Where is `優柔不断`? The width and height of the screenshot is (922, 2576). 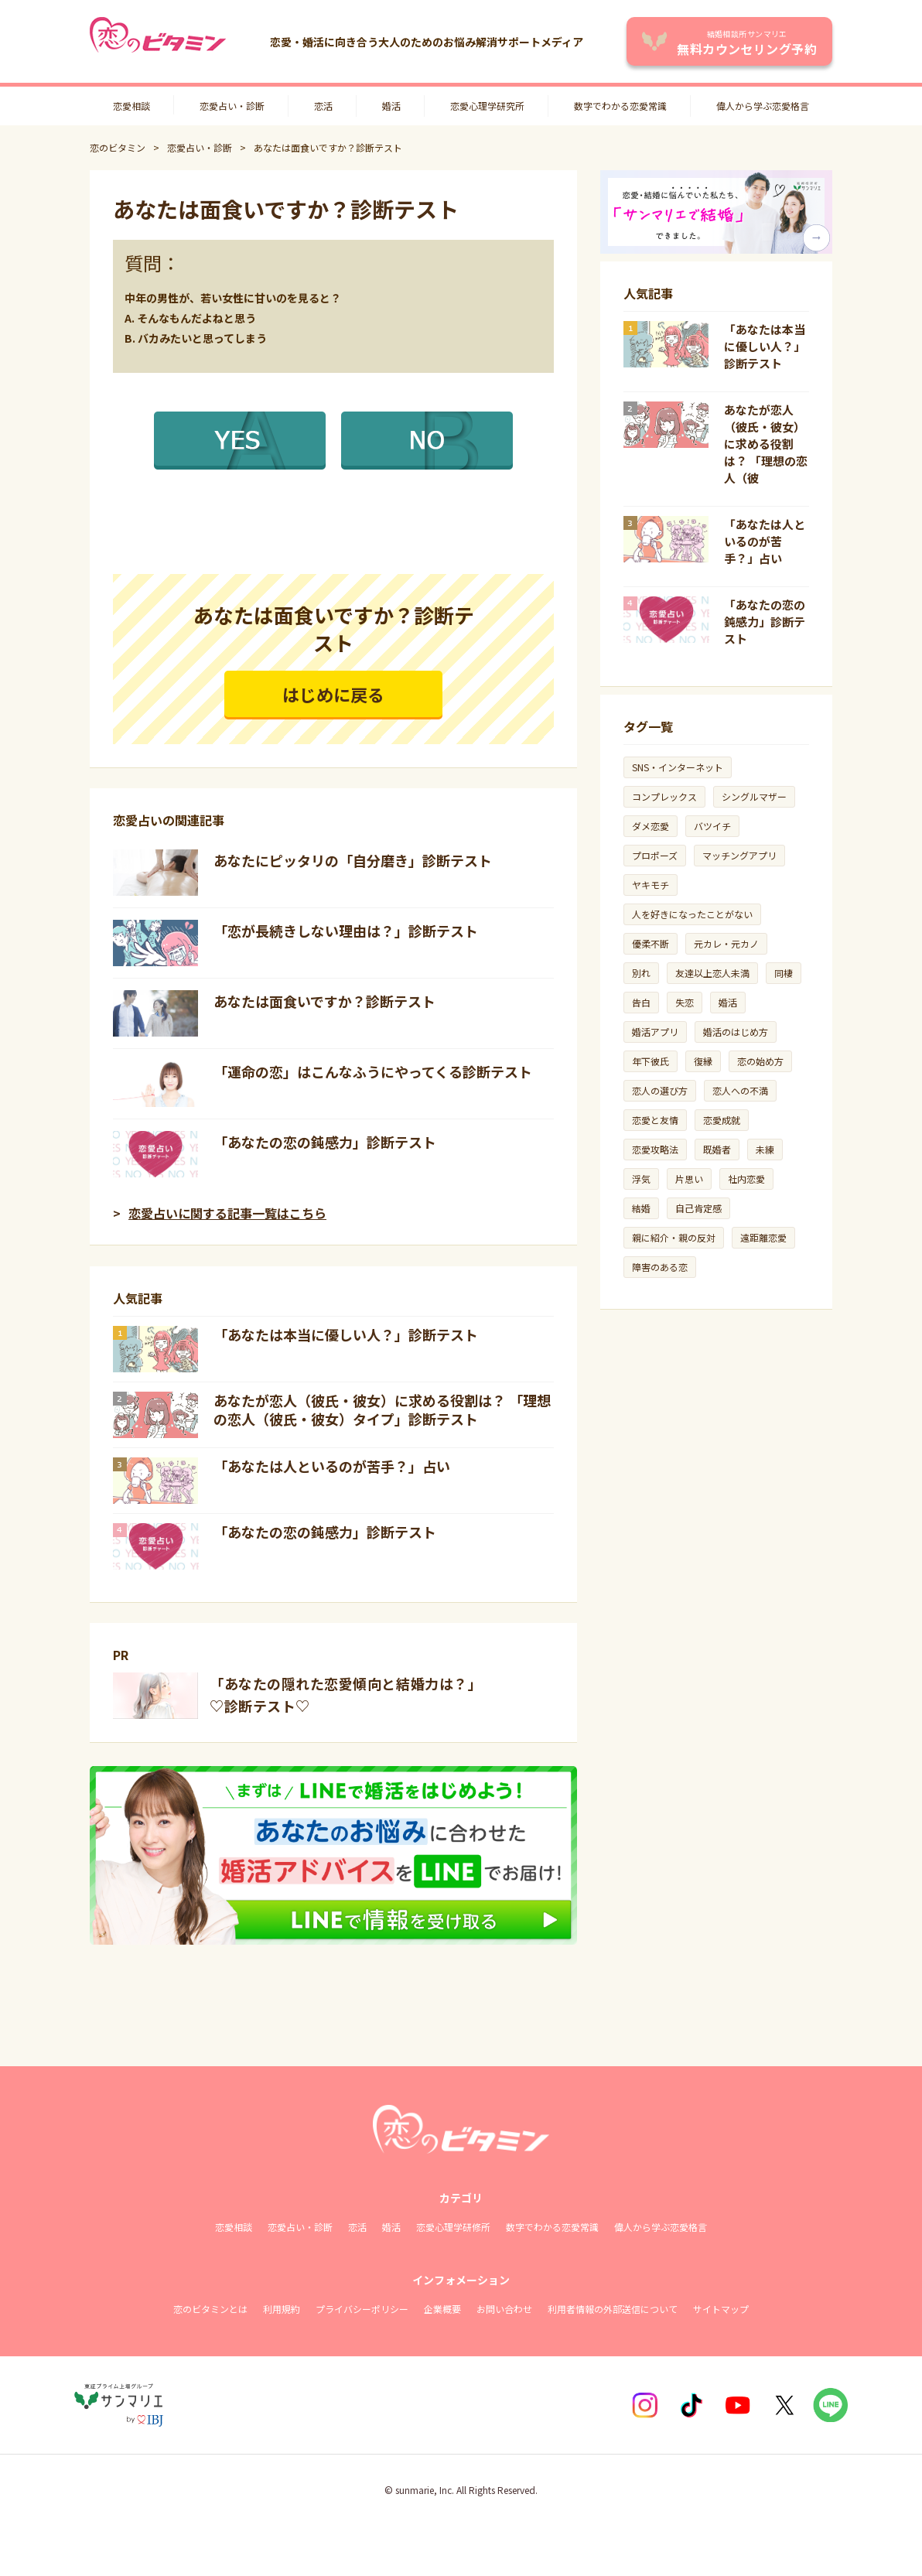 優柔不断 is located at coordinates (650, 943).